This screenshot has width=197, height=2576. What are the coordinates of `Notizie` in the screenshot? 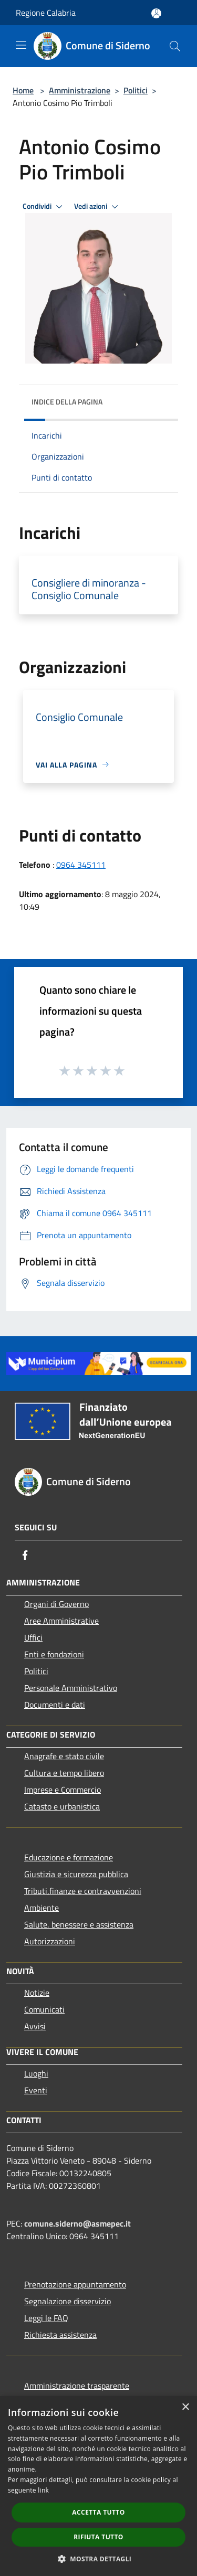 It's located at (36, 1992).